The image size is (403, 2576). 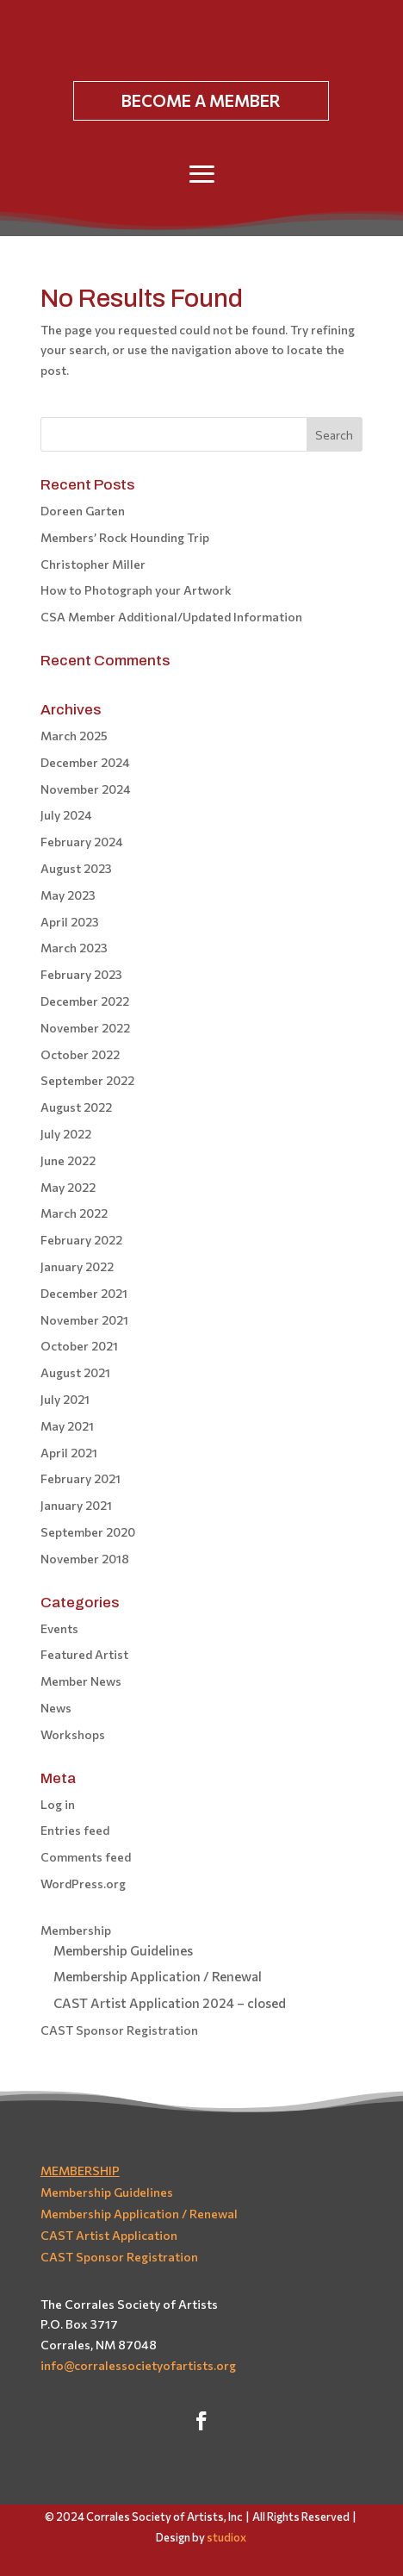 I want to click on April 2023, so click(x=69, y=921).